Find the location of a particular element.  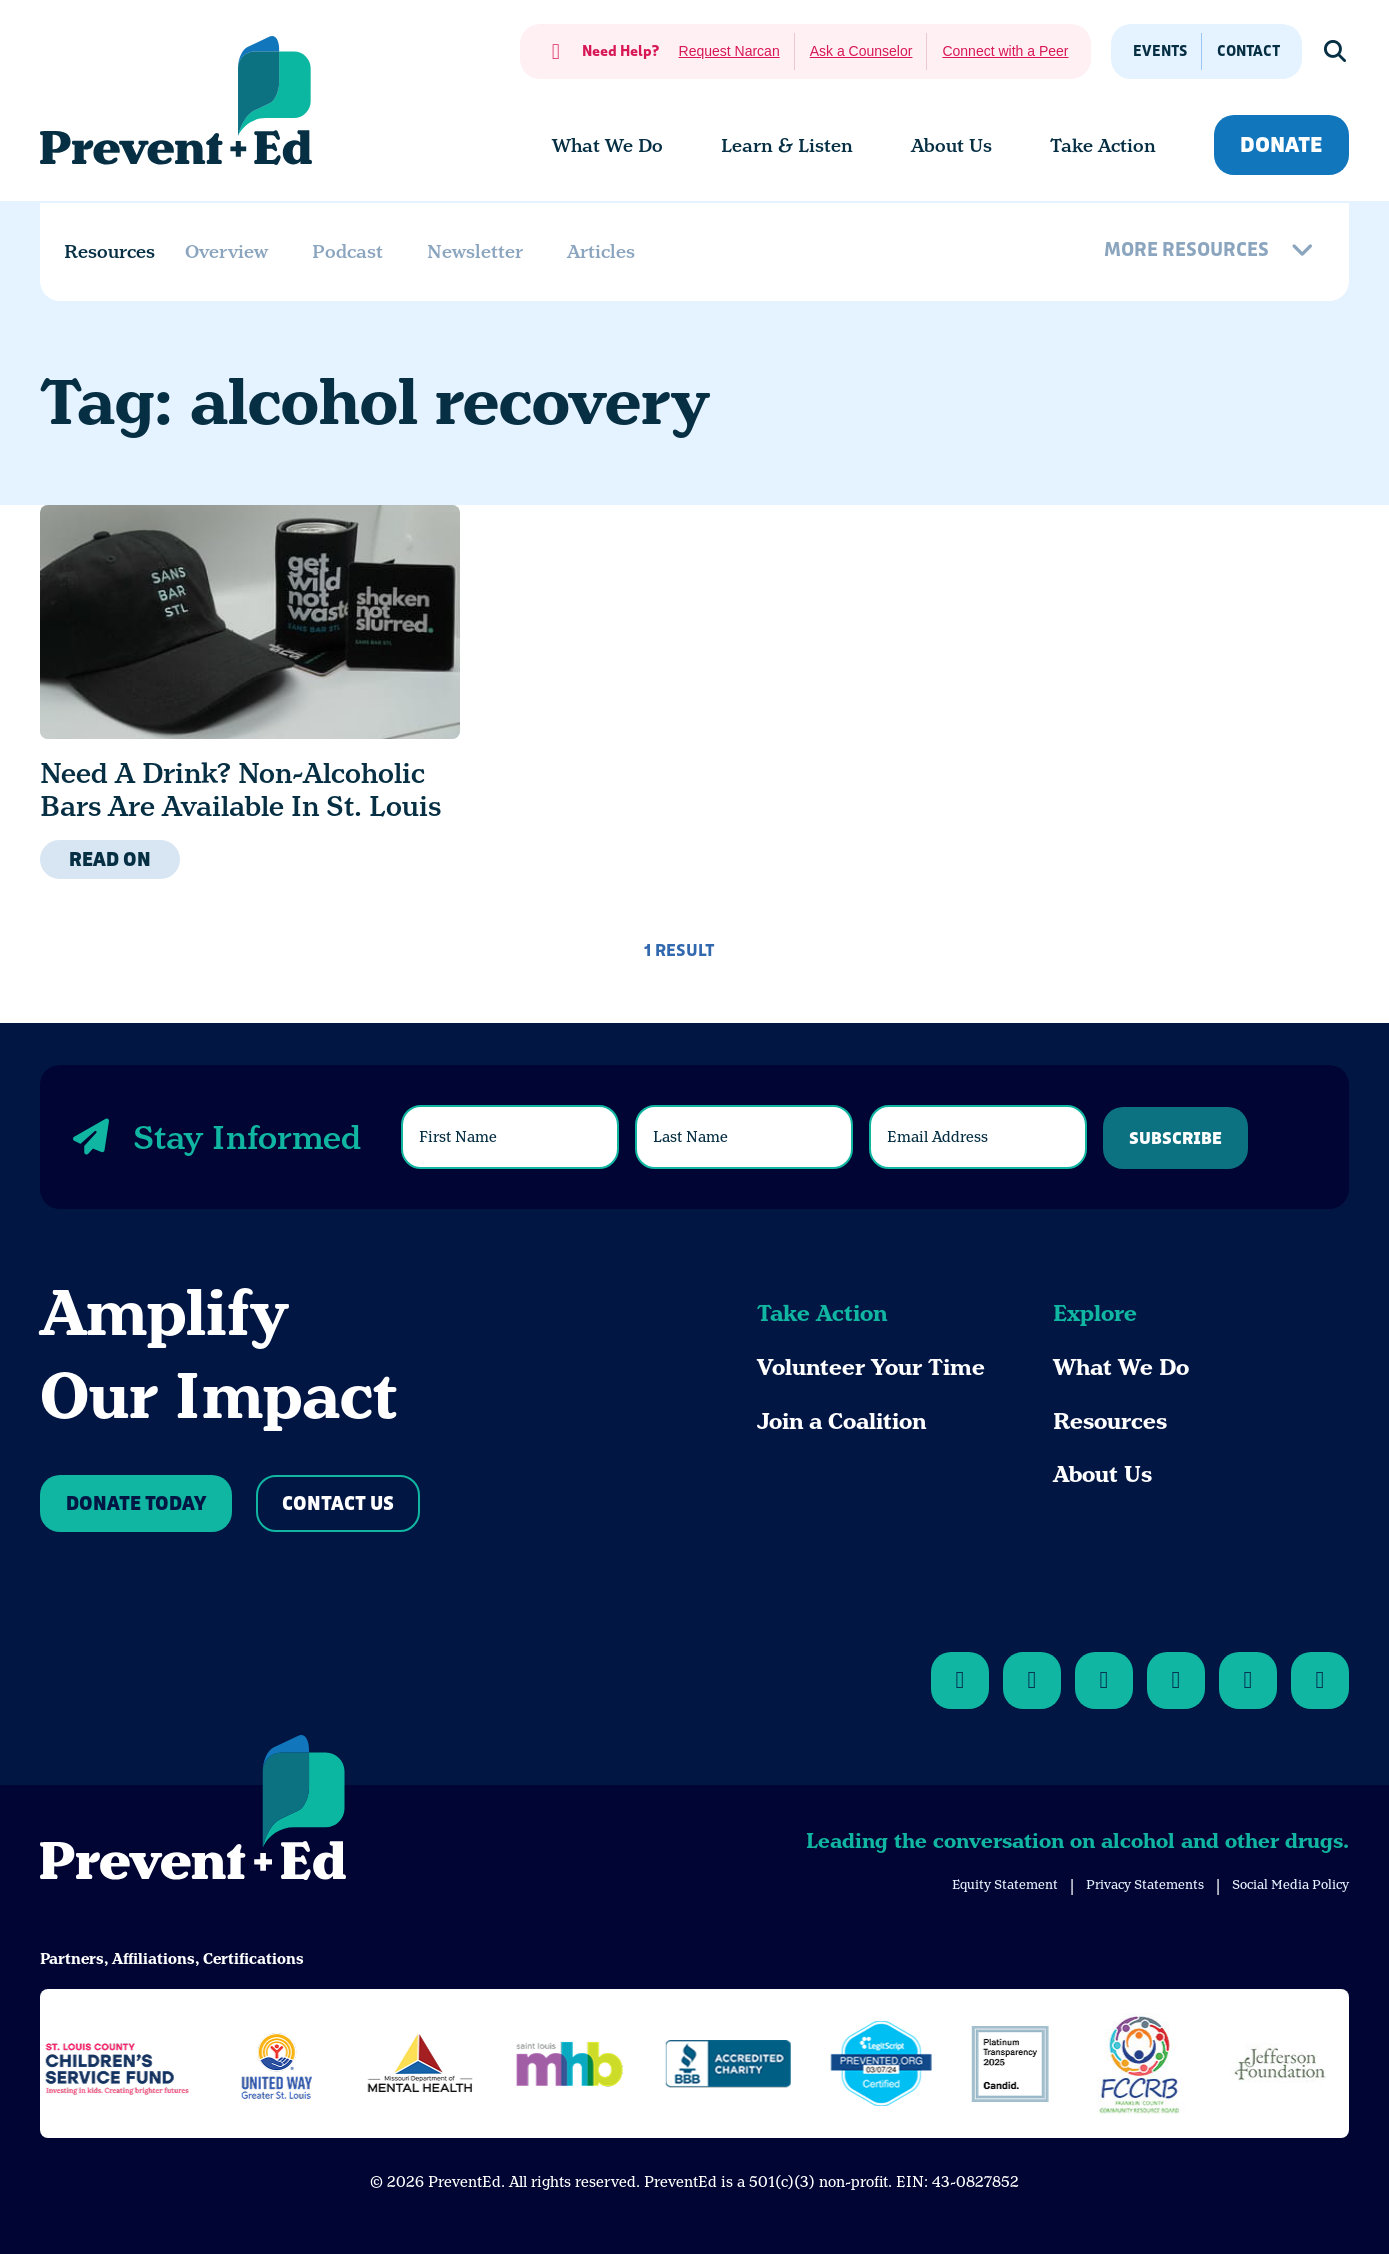

Newsletter is located at coordinates (475, 251).